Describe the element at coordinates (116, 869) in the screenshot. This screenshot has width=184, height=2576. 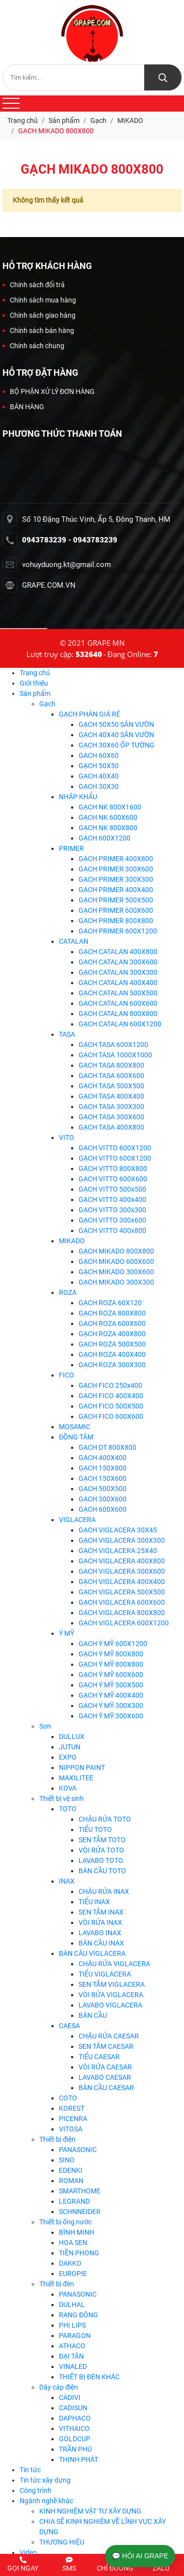
I see `GẠCH PRIMER 300X600` at that location.